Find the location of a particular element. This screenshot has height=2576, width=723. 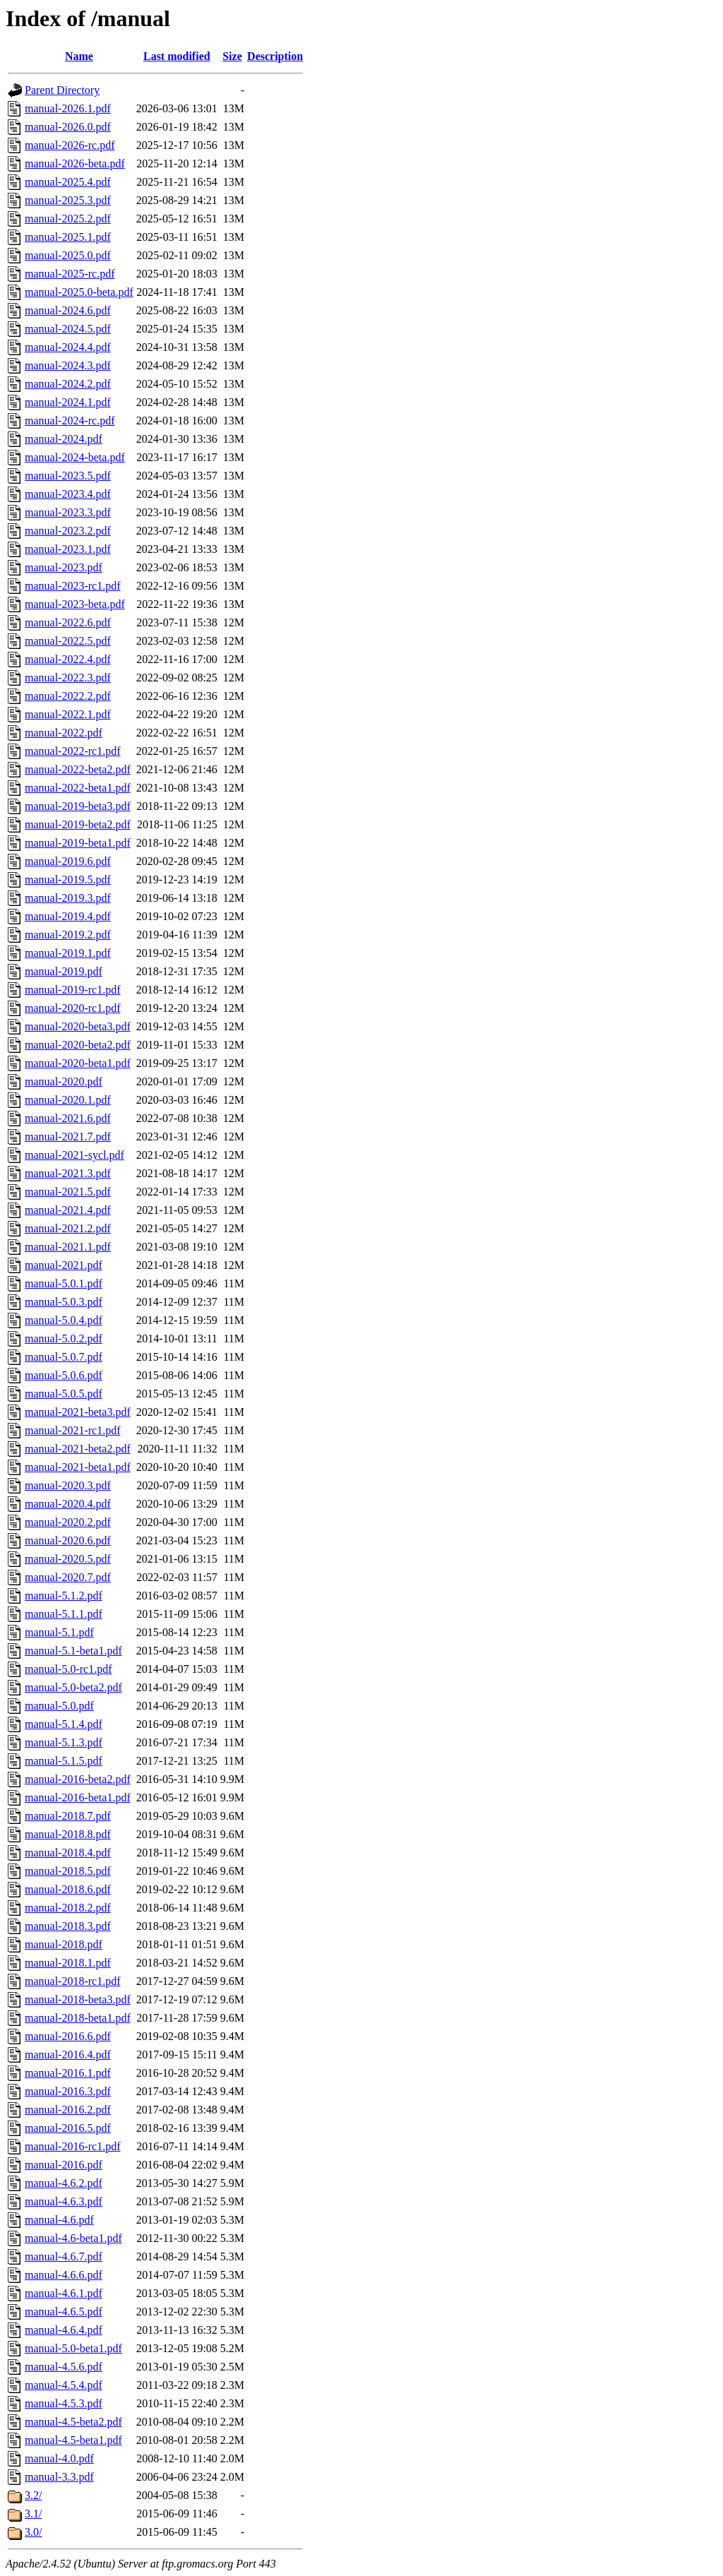

manual-2021.6.pdf is located at coordinates (68, 1118).